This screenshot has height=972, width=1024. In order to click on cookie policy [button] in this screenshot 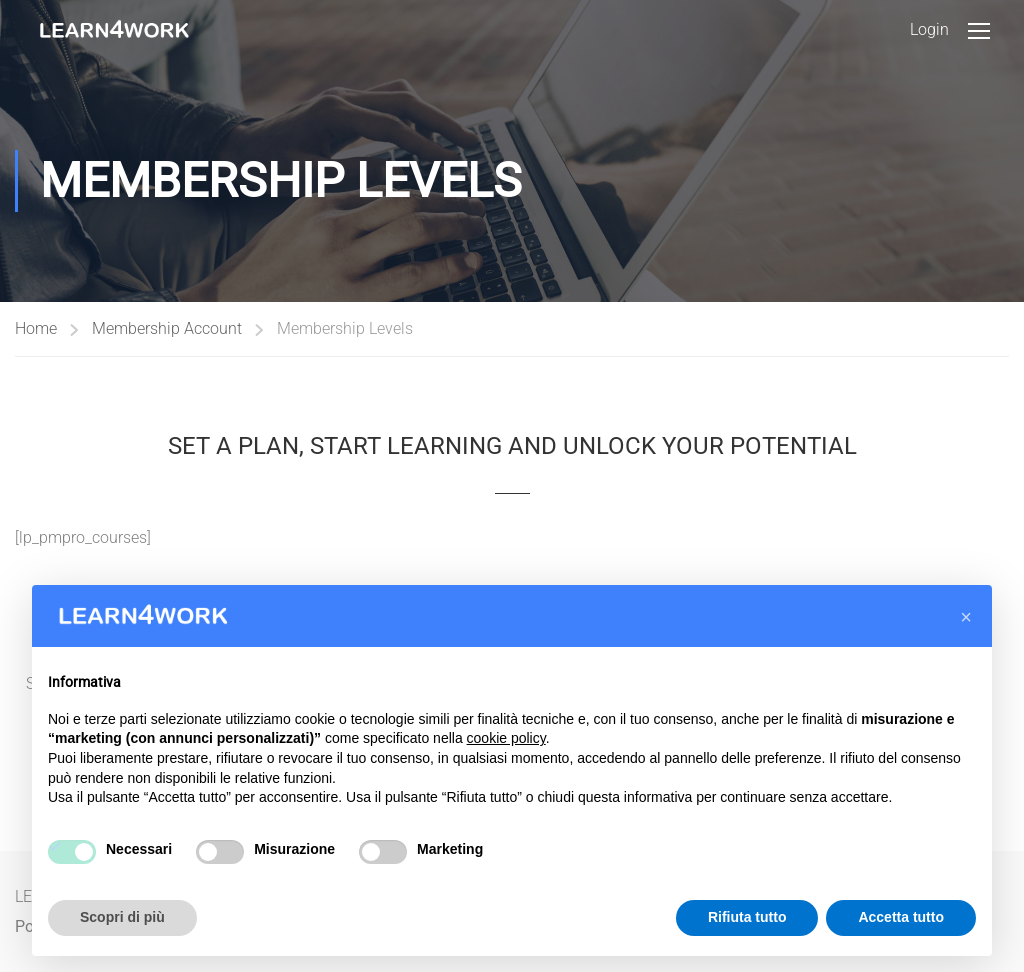, I will do `click(506, 738)`.